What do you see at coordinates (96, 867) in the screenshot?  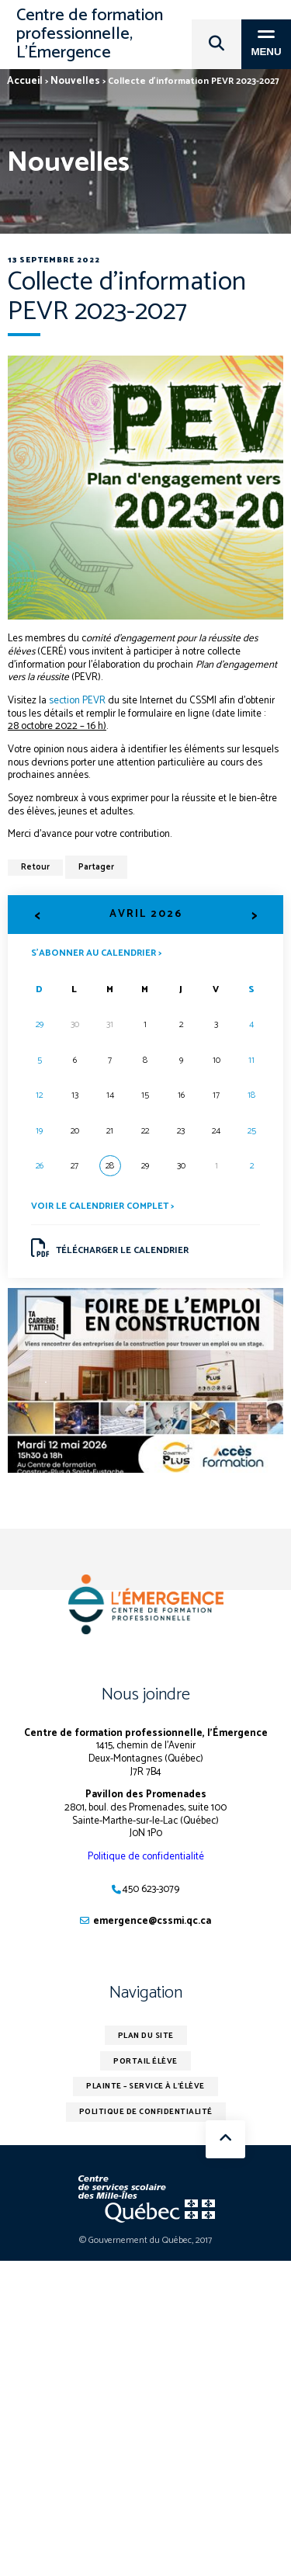 I see `Partager` at bounding box center [96, 867].